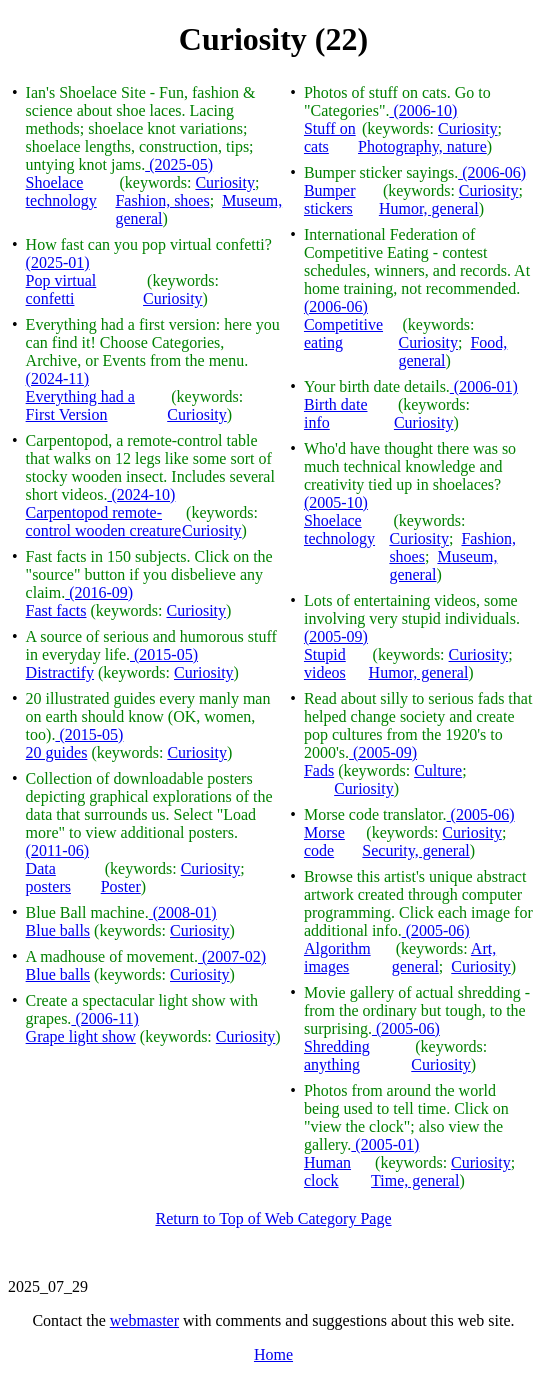 The height and width of the screenshot is (1380, 547). What do you see at coordinates (327, 1171) in the screenshot?
I see `Human clock` at bounding box center [327, 1171].